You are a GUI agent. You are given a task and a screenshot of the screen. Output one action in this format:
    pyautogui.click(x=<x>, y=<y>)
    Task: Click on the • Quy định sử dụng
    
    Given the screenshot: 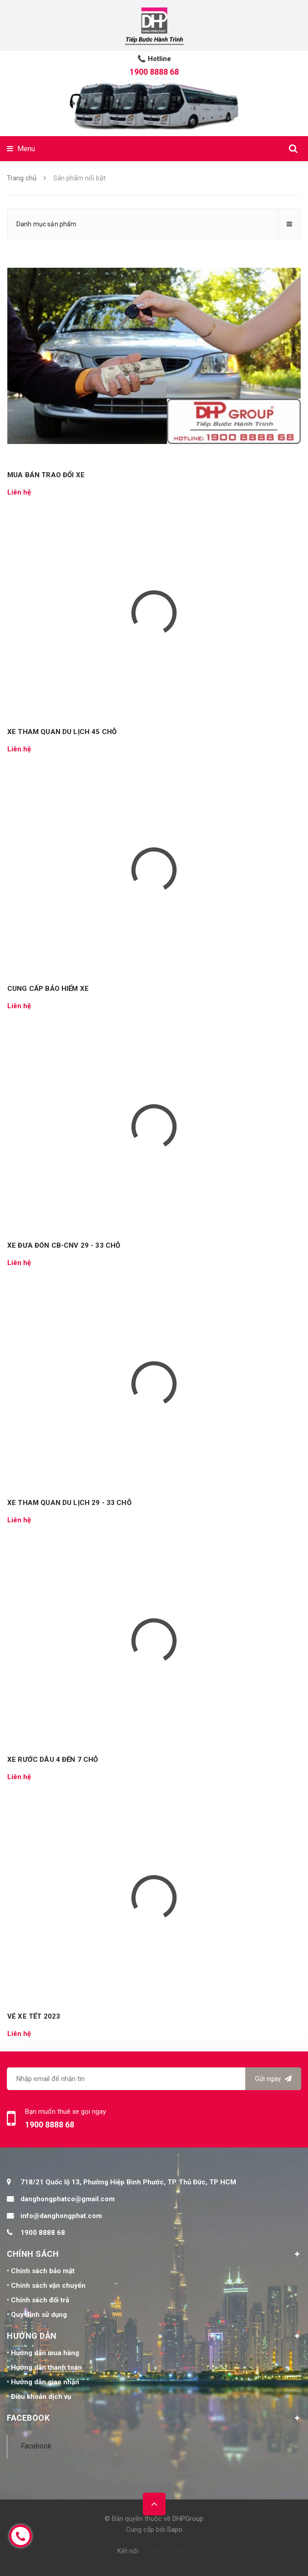 What is the action you would take?
    pyautogui.click(x=37, y=2315)
    